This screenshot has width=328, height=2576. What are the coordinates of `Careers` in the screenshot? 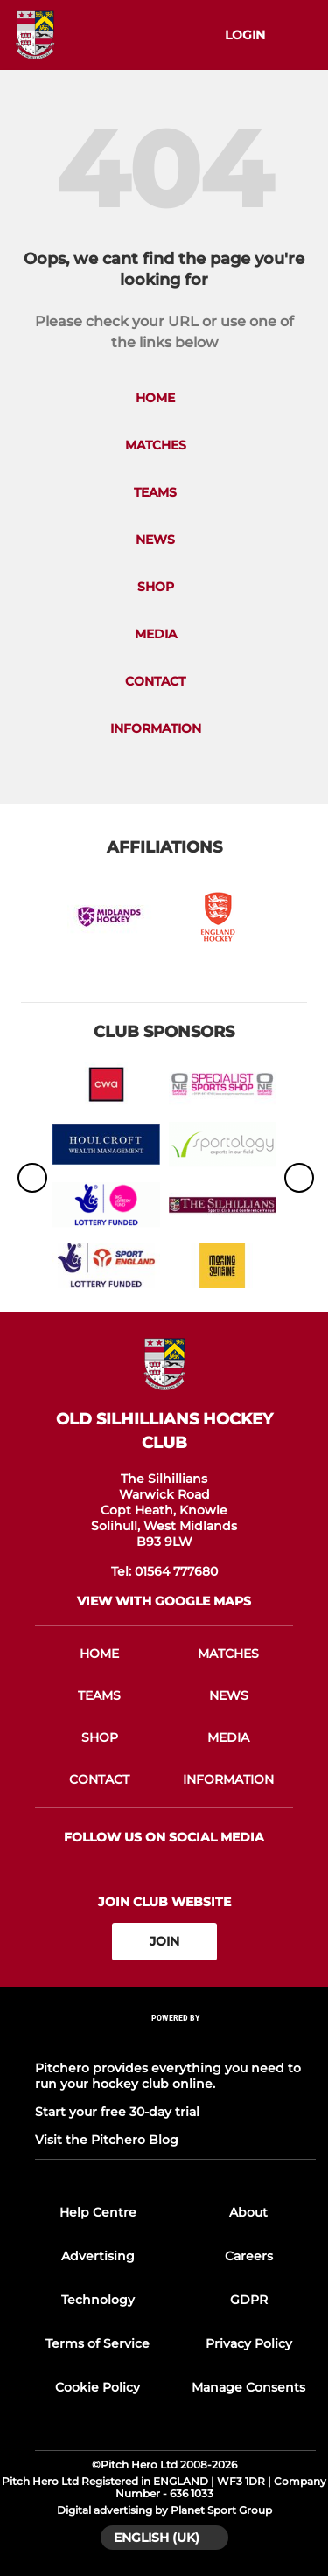 It's located at (249, 2256).